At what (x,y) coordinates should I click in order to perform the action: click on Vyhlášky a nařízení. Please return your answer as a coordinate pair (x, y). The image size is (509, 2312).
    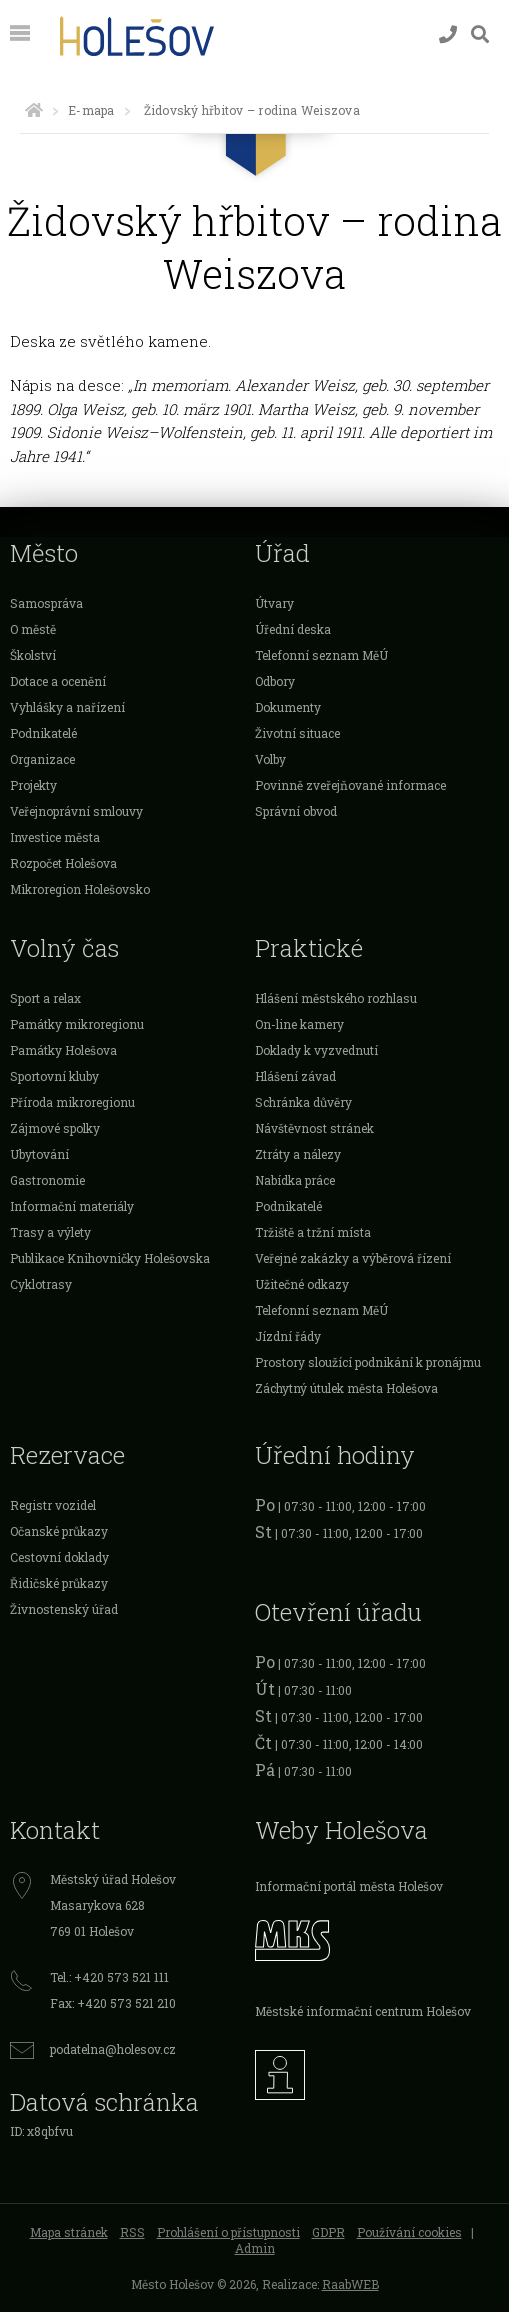
    Looking at the image, I should click on (67, 707).